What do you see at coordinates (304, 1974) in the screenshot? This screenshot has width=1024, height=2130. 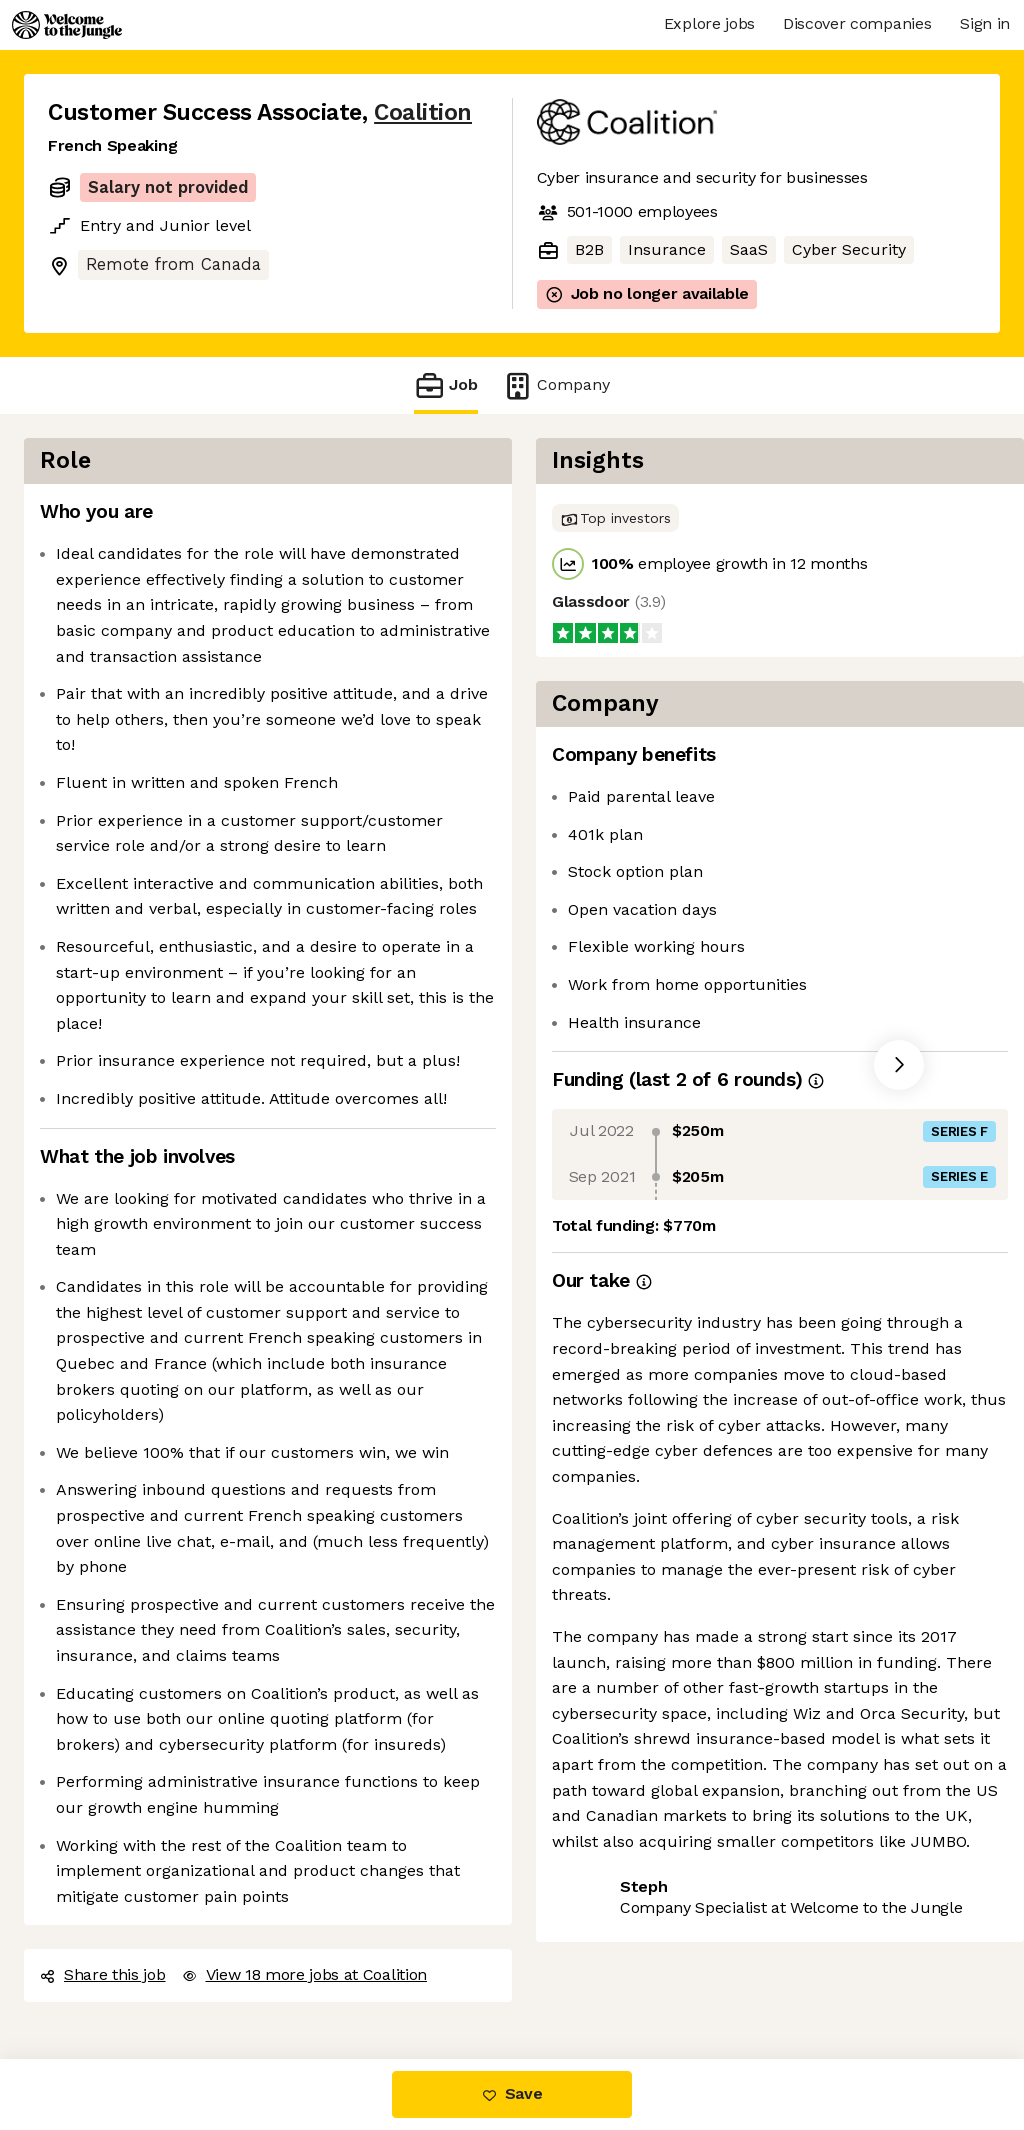 I see `View 18 more jobs at Coalition [button]` at bounding box center [304, 1974].